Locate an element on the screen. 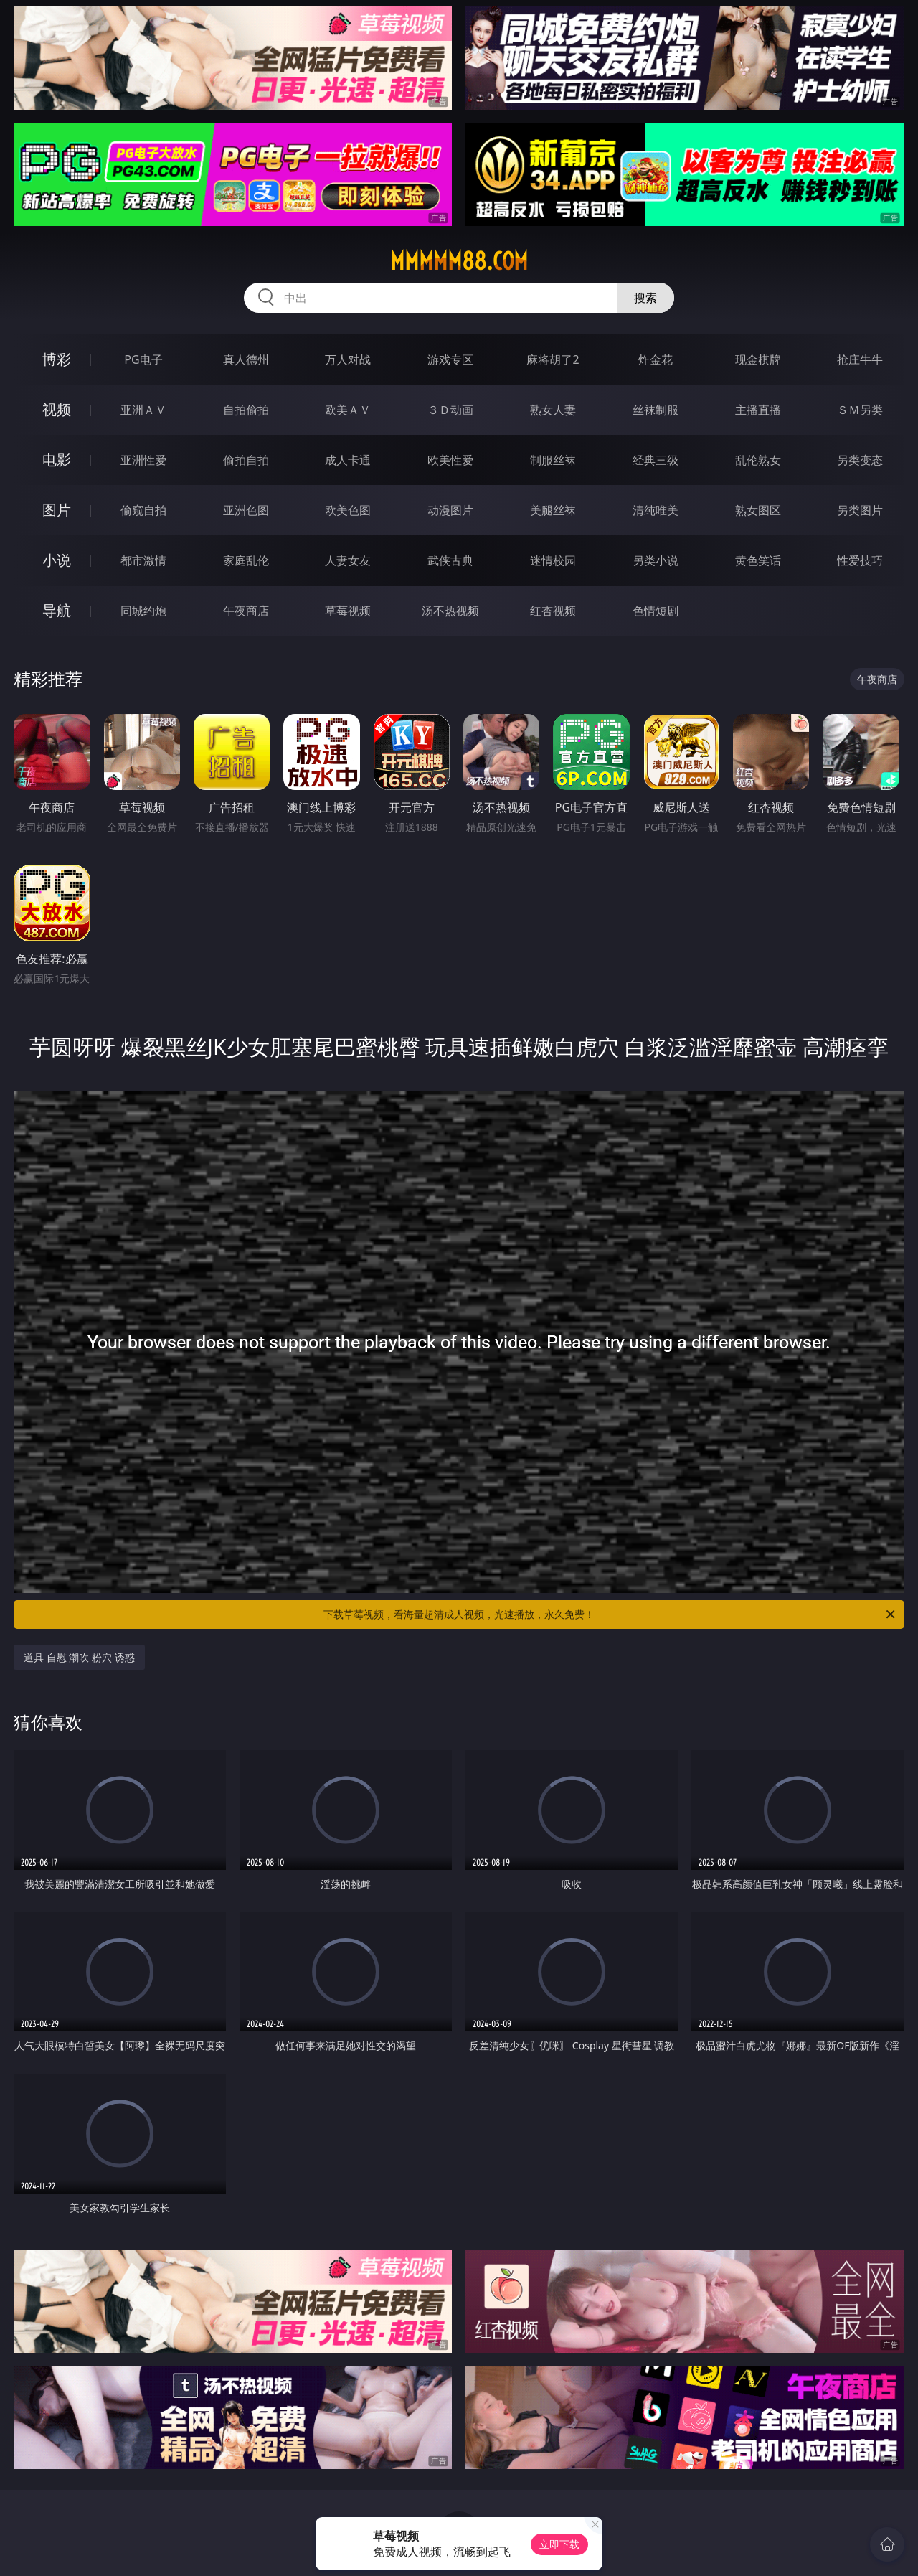 The height and width of the screenshot is (2576, 918). 都市激情 is located at coordinates (143, 560).